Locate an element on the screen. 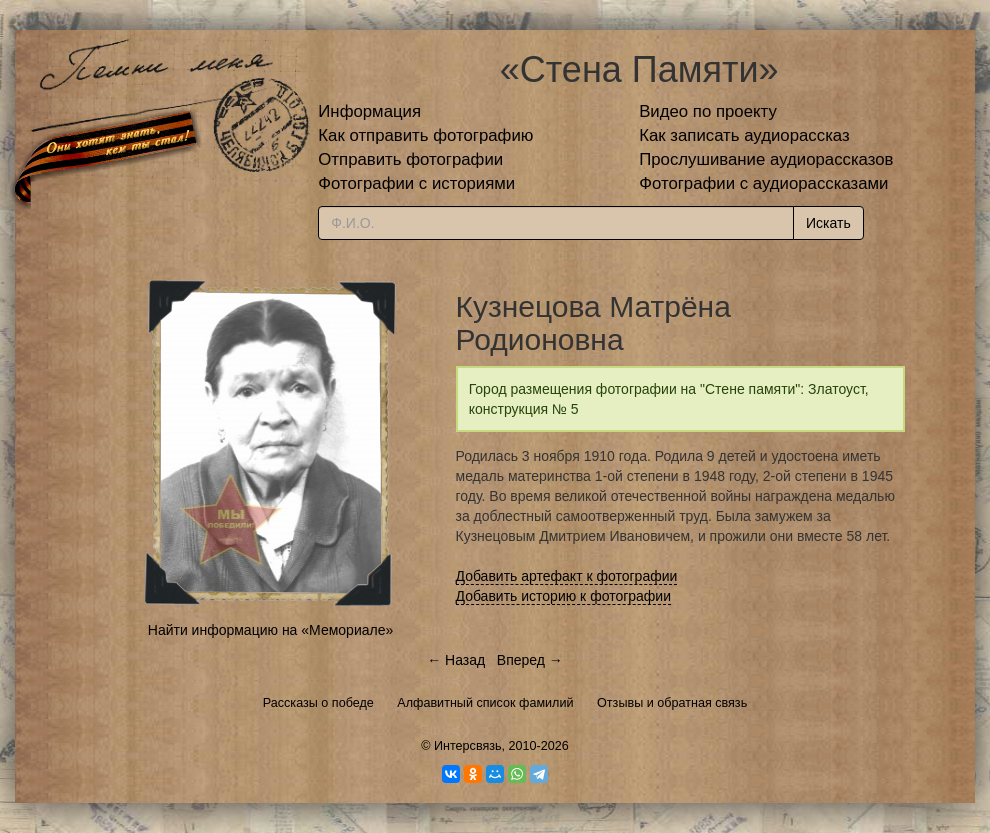  Вперед → is located at coordinates (530, 660).